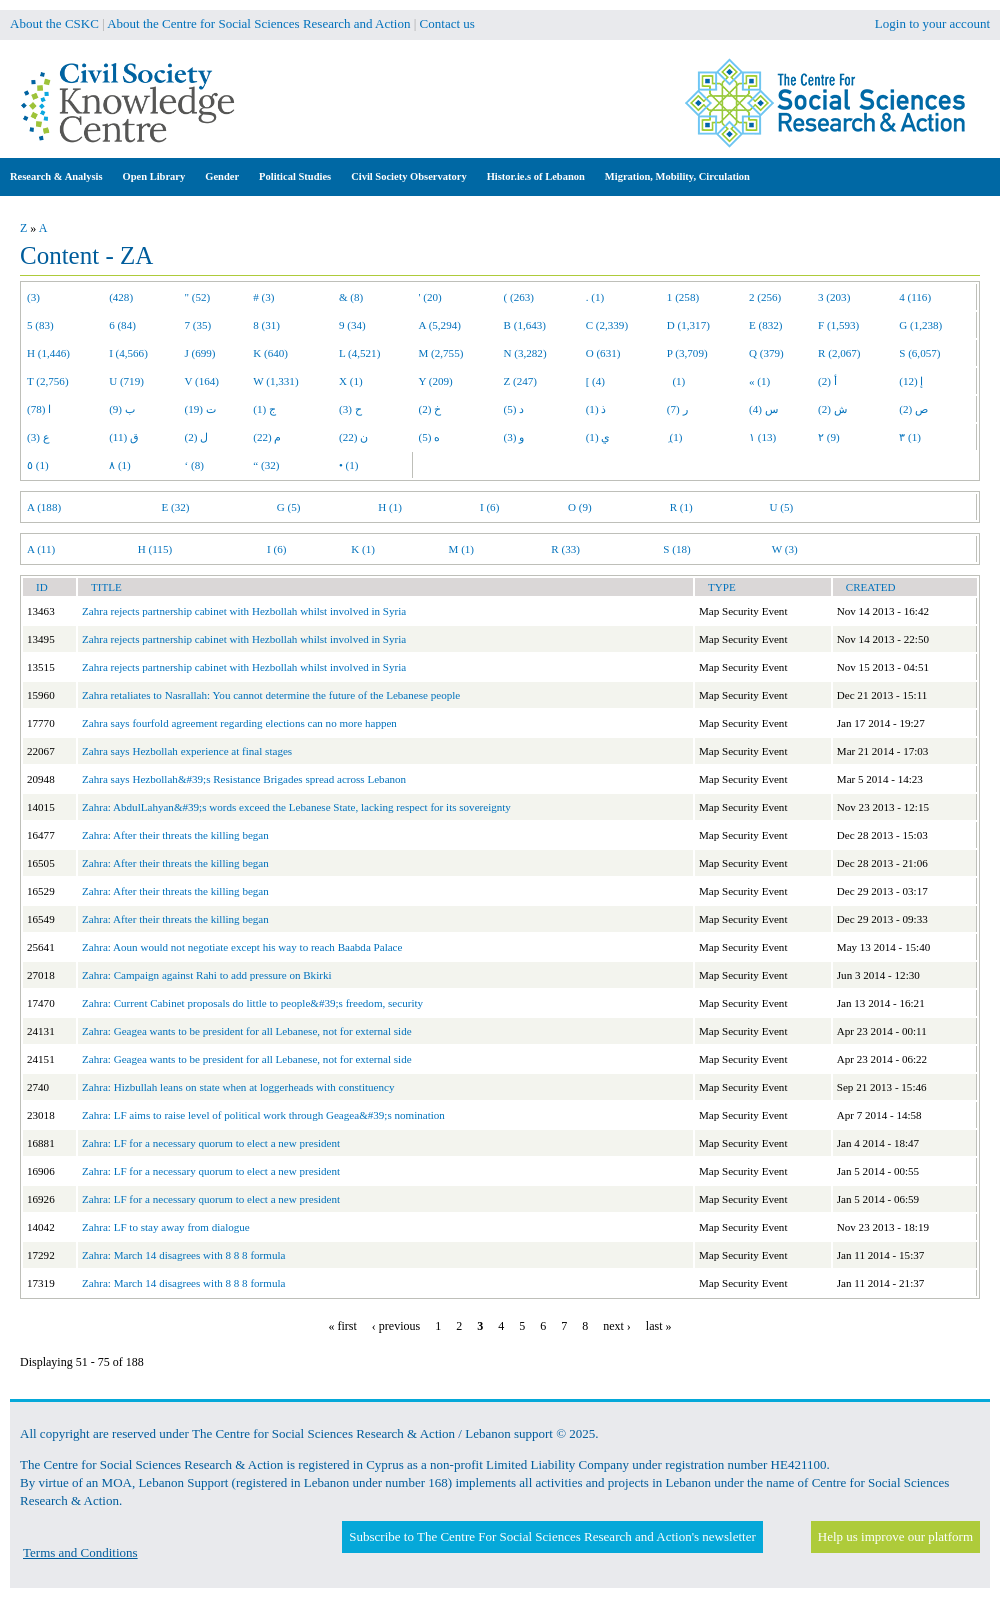  I want to click on T (2,756), so click(48, 381).